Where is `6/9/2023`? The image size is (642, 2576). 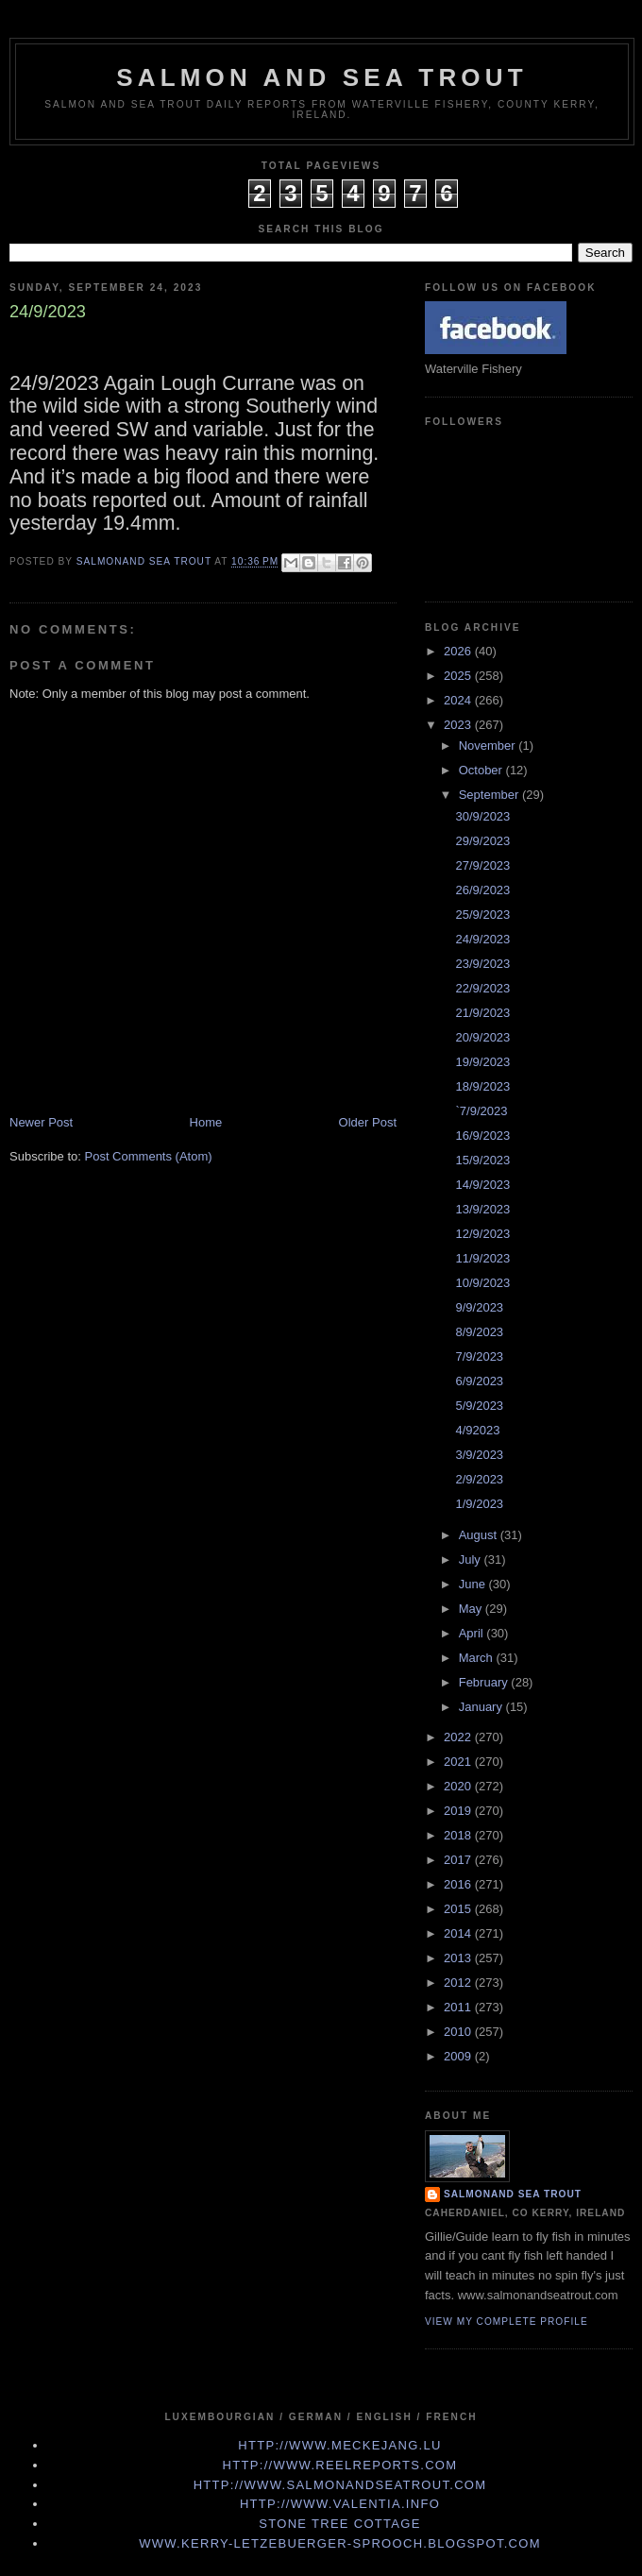
6/9/2023 is located at coordinates (479, 1381).